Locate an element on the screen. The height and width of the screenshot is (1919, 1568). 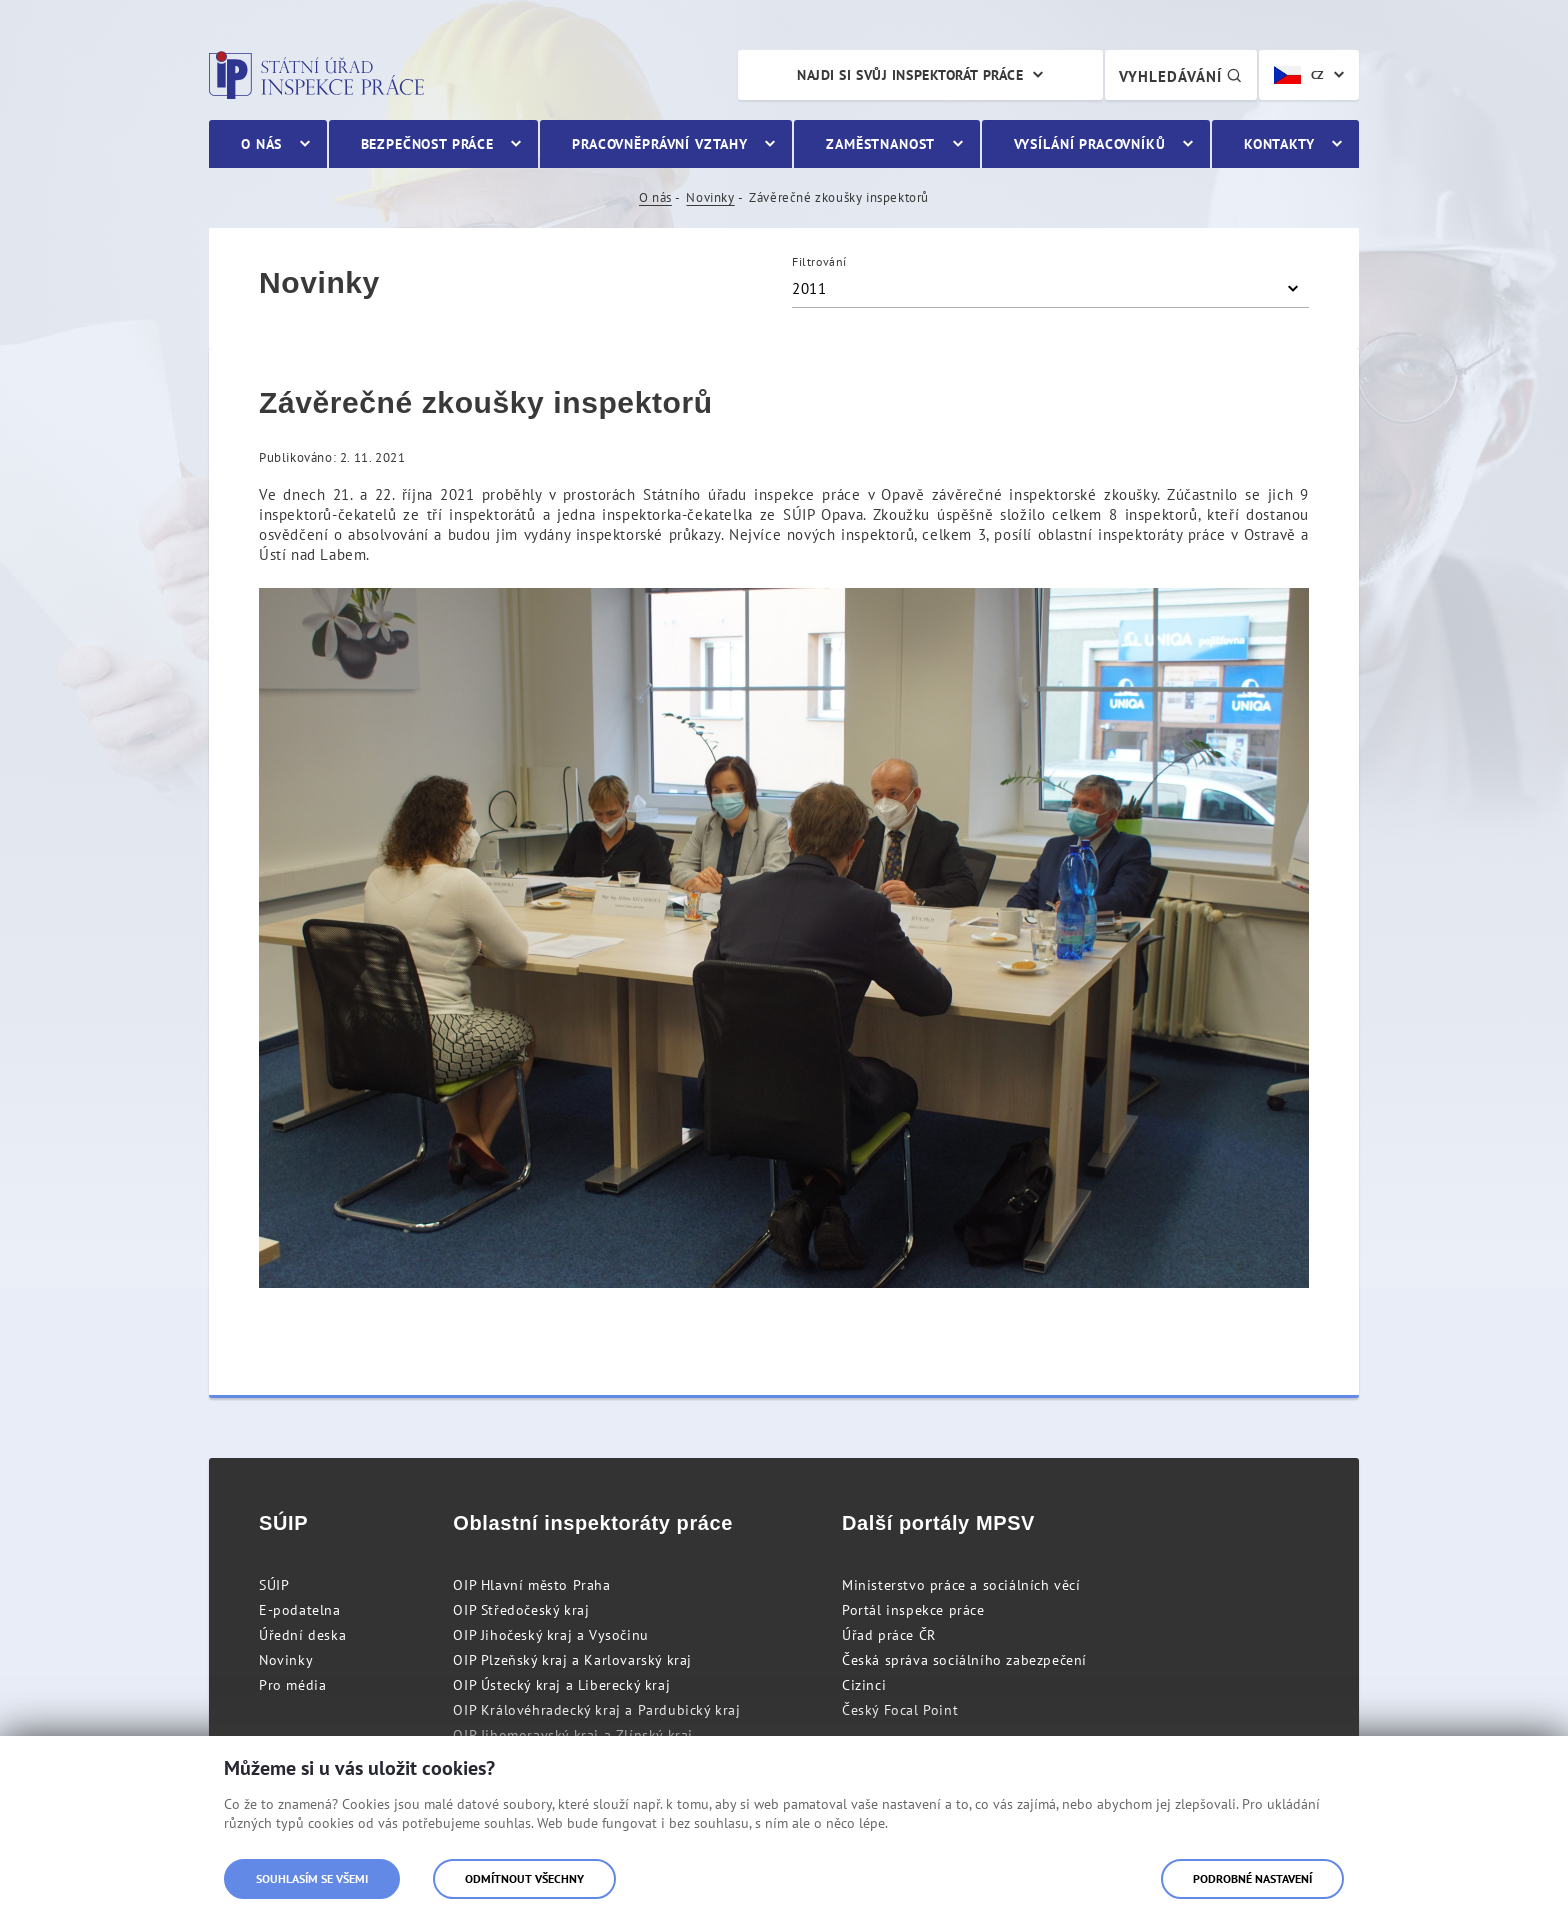
OIP Ústecký kraj a Liberecký kraj is located at coordinates (561, 1685).